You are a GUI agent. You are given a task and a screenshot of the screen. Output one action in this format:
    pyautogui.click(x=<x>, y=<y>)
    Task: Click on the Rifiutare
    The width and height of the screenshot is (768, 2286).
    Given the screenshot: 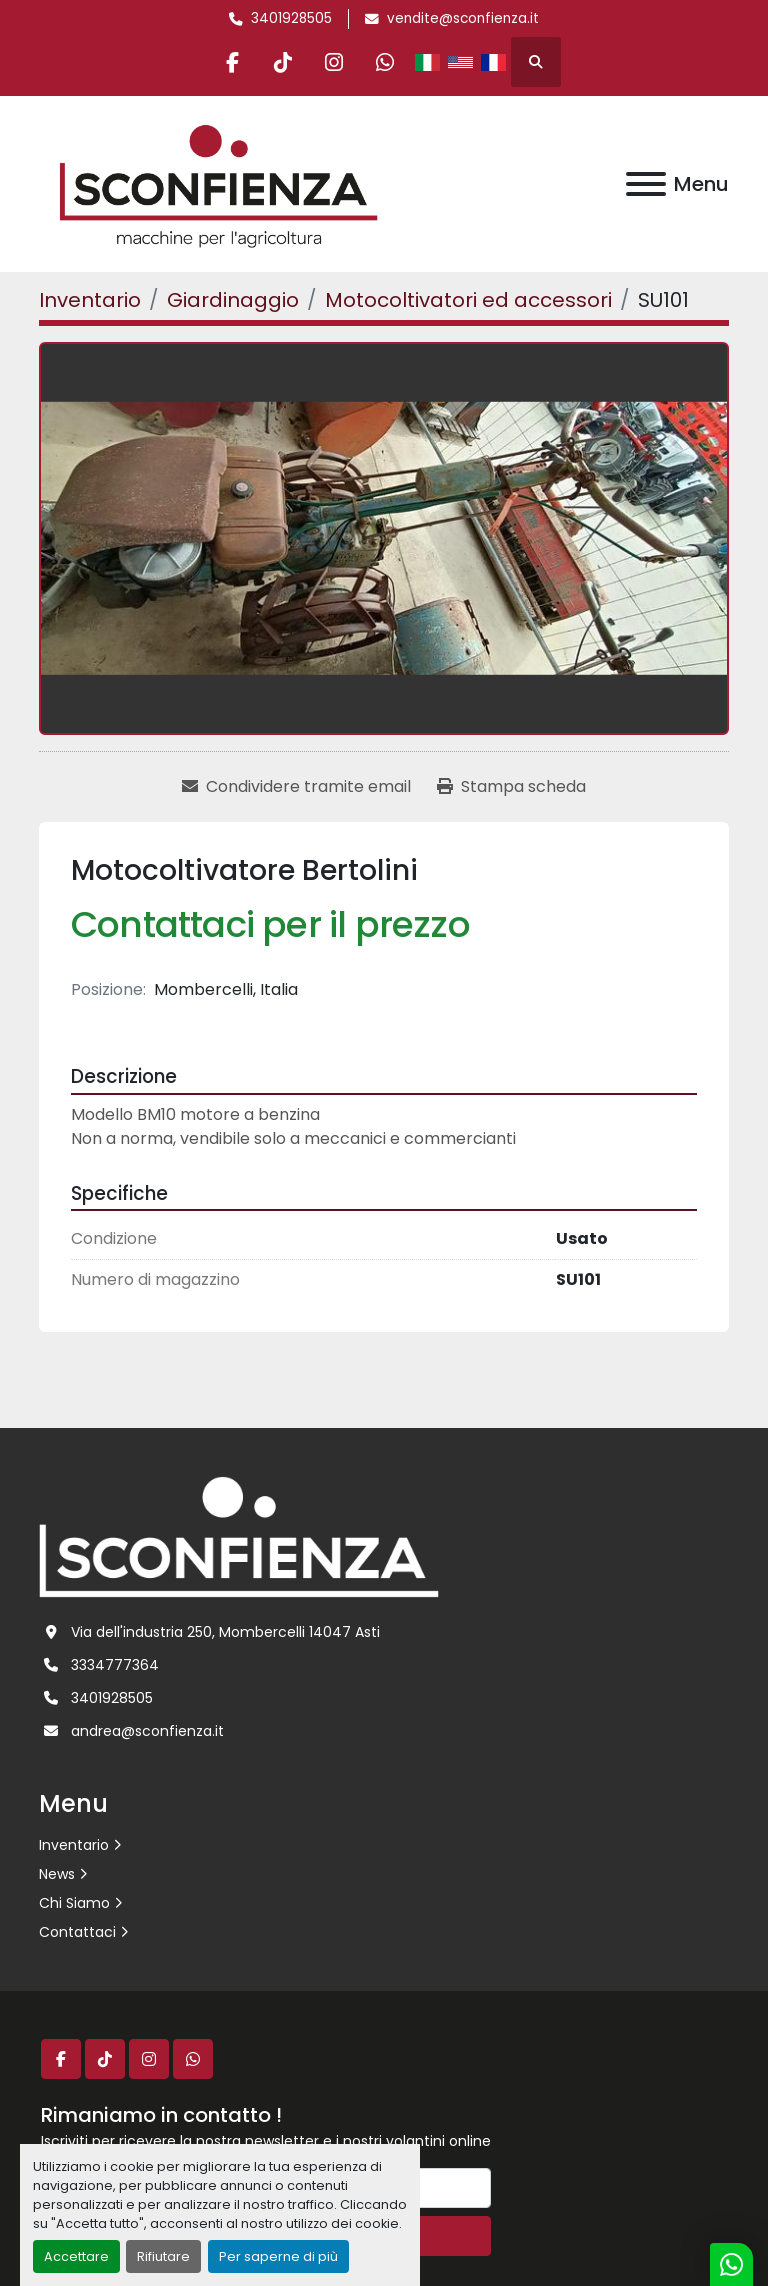 What is the action you would take?
    pyautogui.click(x=163, y=2256)
    